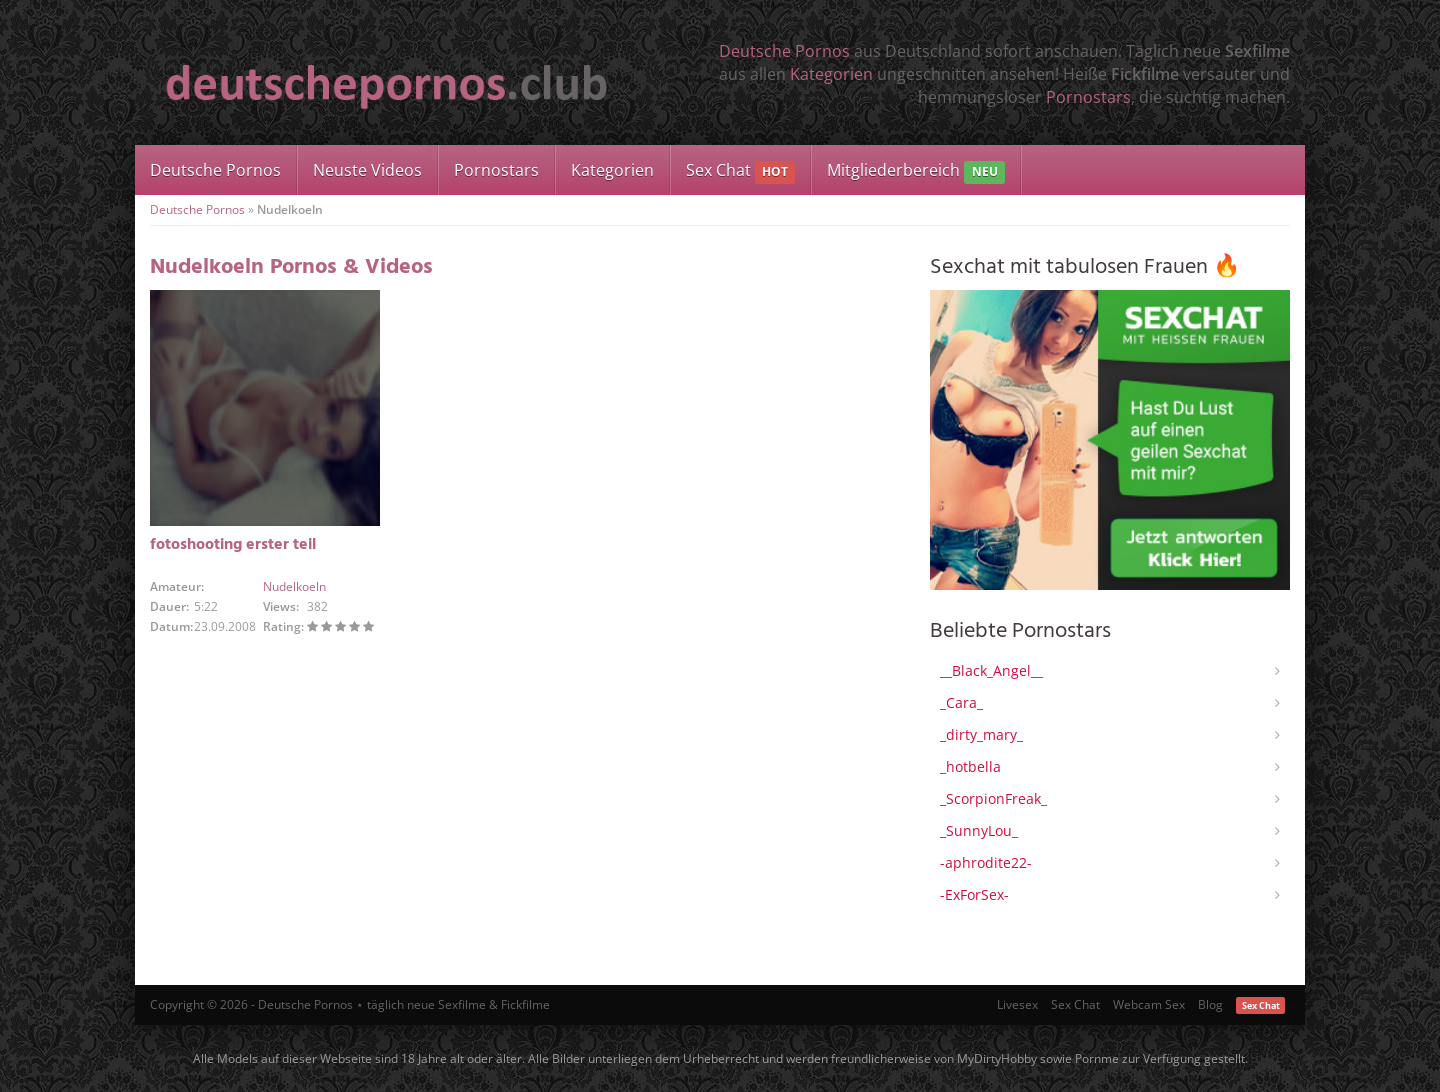 Image resolution: width=1440 pixels, height=1092 pixels. I want to click on Nudelkoeln, so click(294, 586).